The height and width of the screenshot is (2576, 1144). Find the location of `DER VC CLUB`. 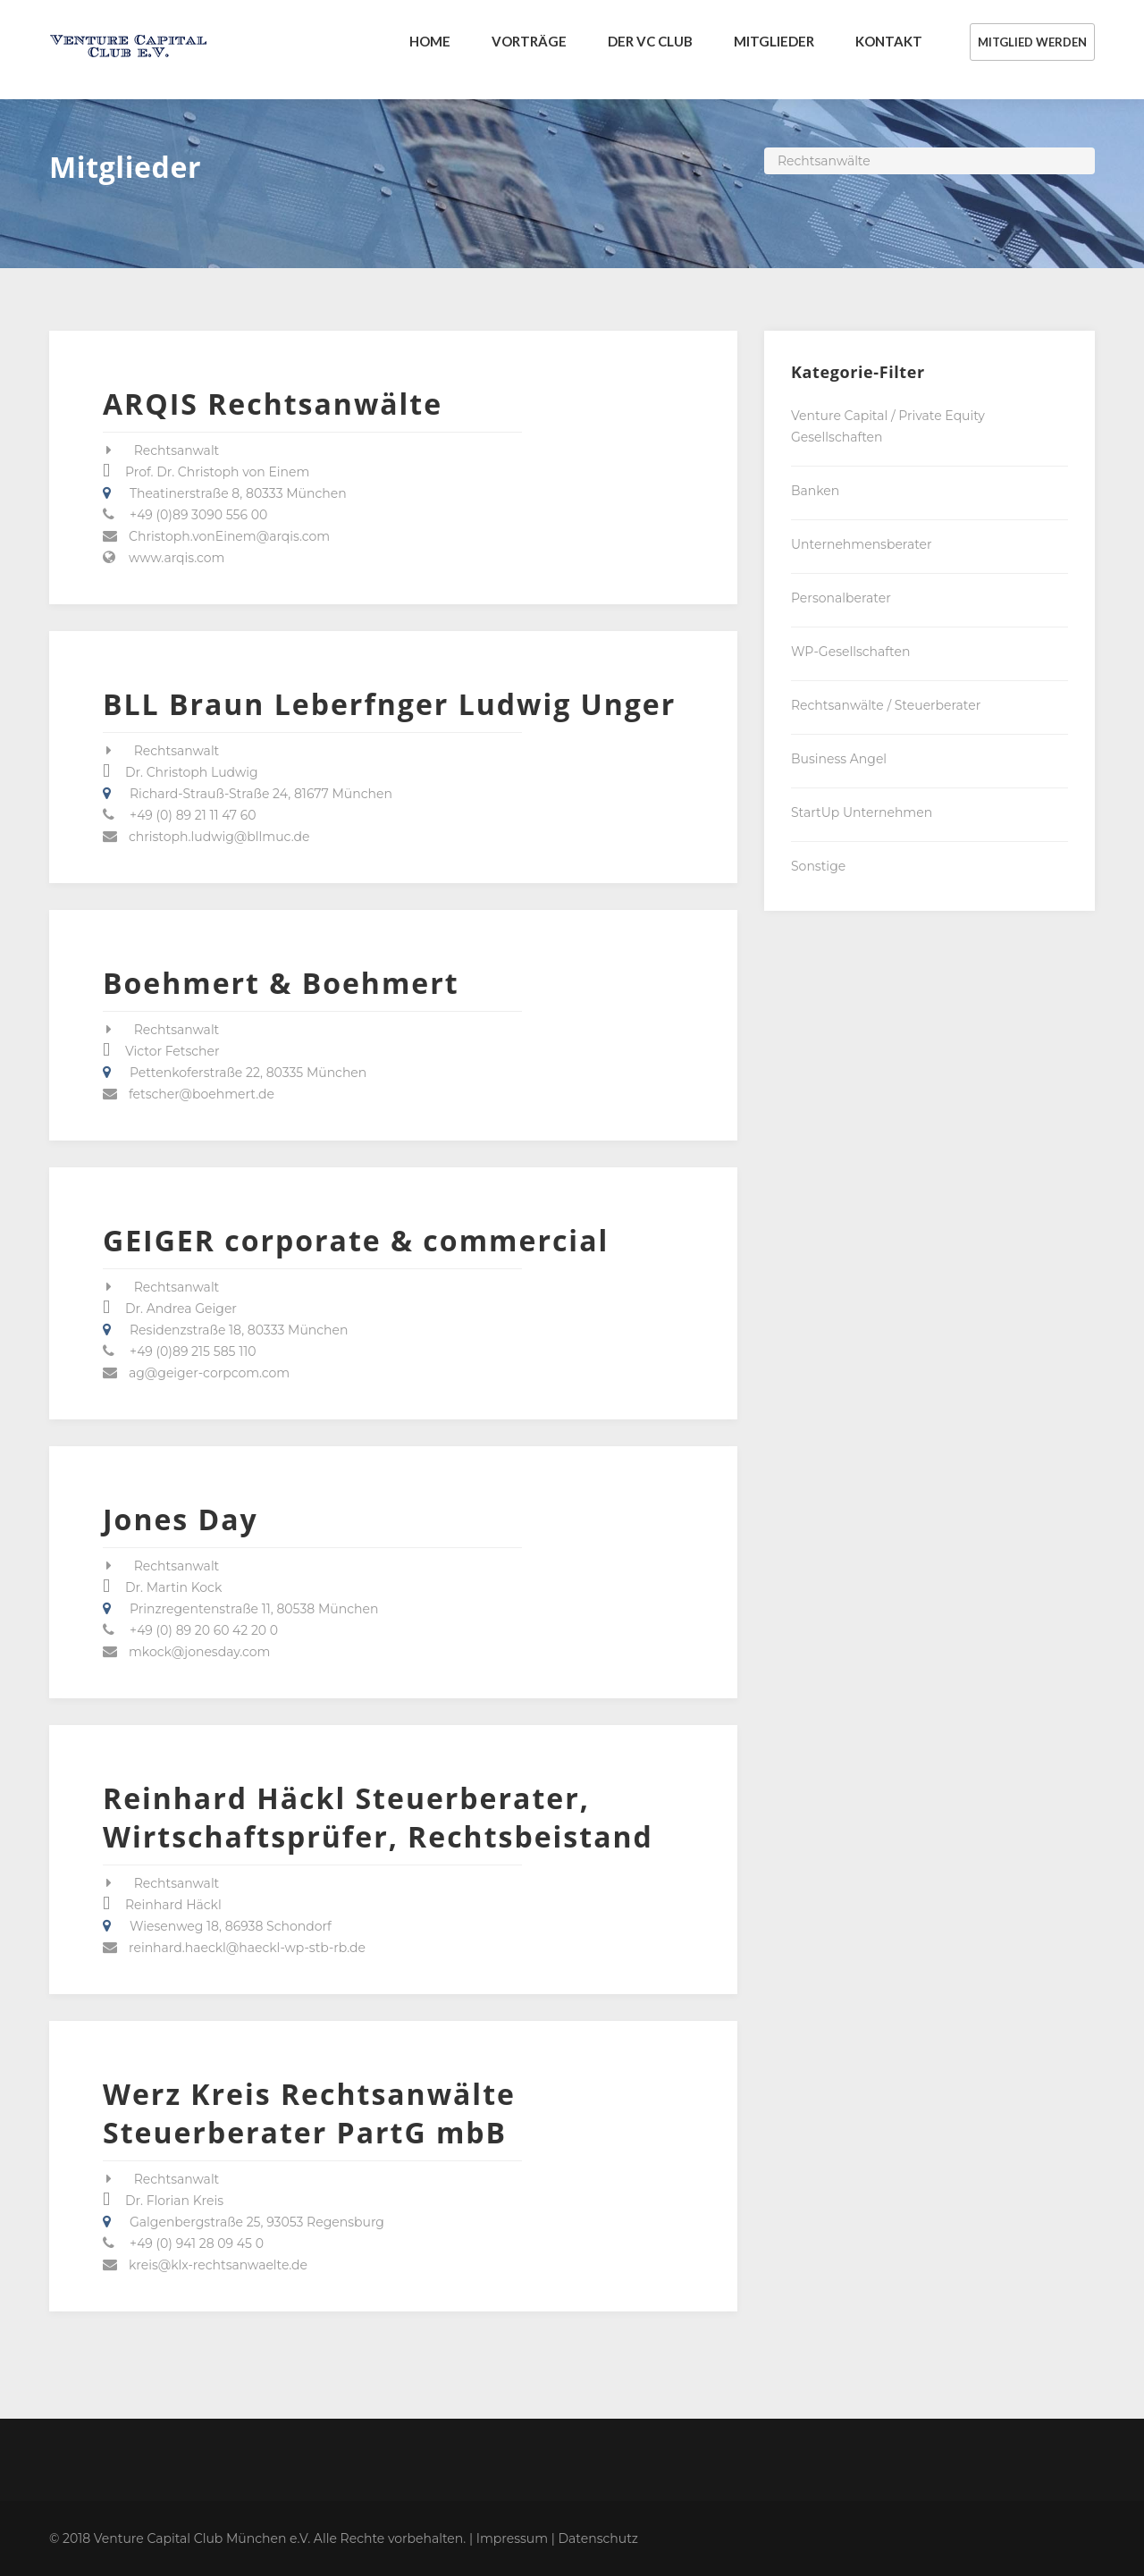

DER VC CLUB is located at coordinates (650, 41).